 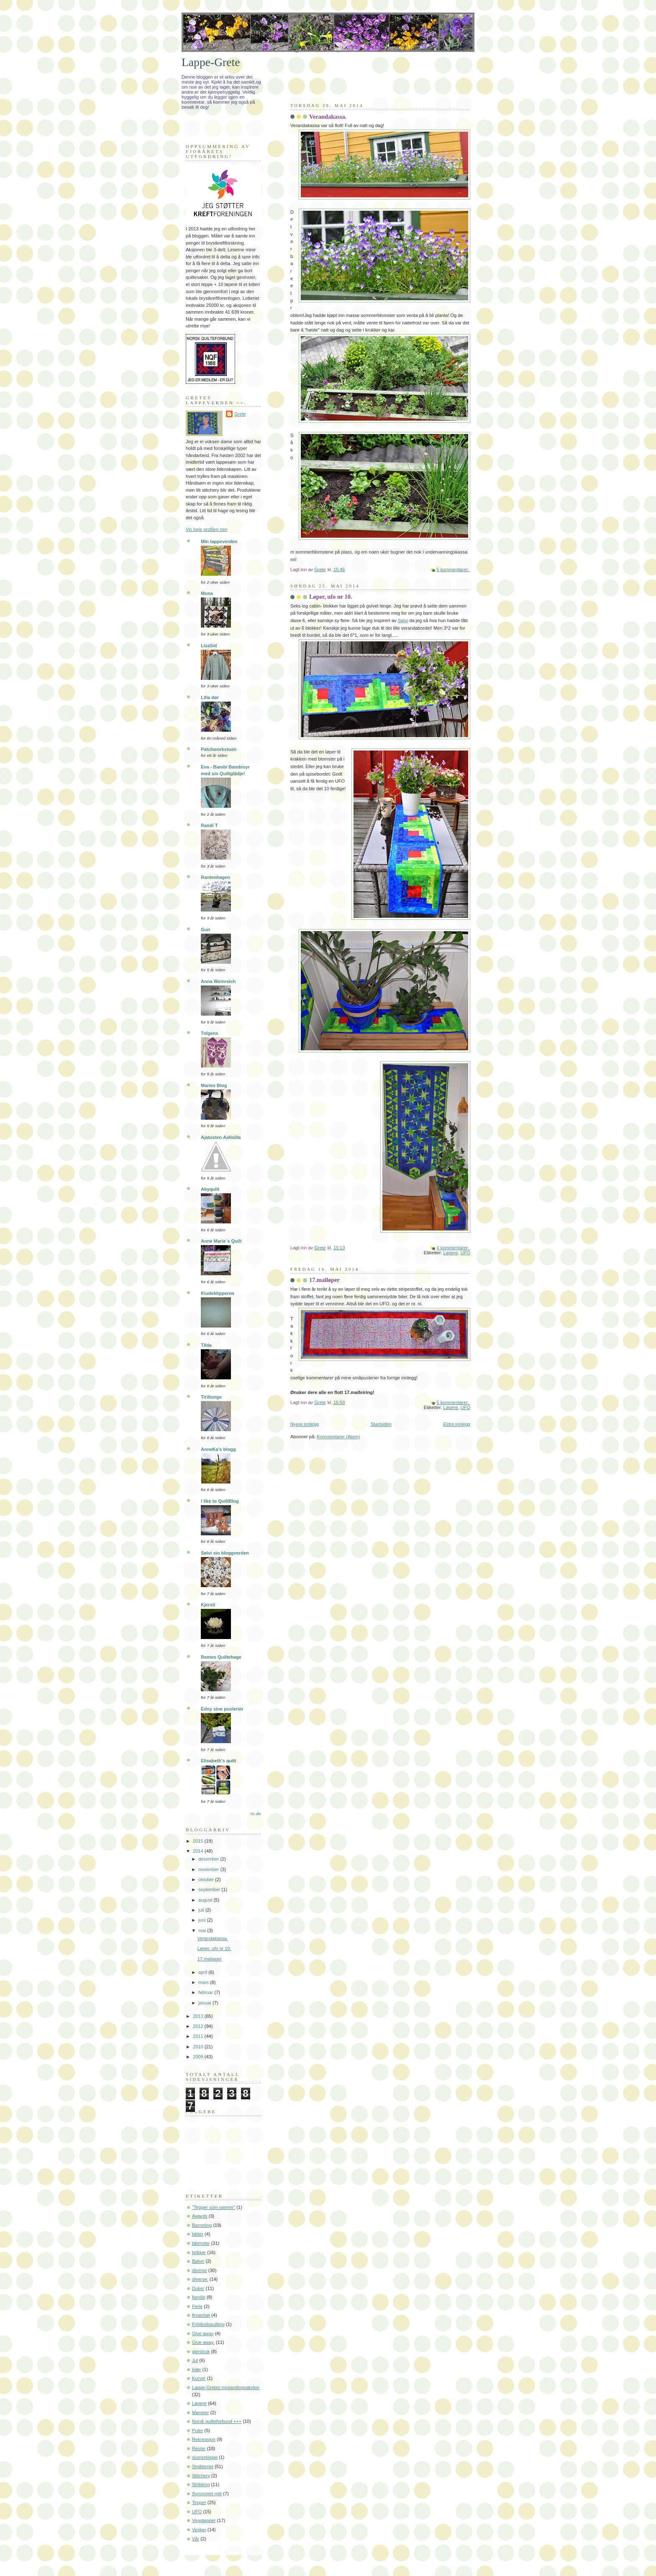 I want to click on Kludeklipperen, so click(x=217, y=1293).